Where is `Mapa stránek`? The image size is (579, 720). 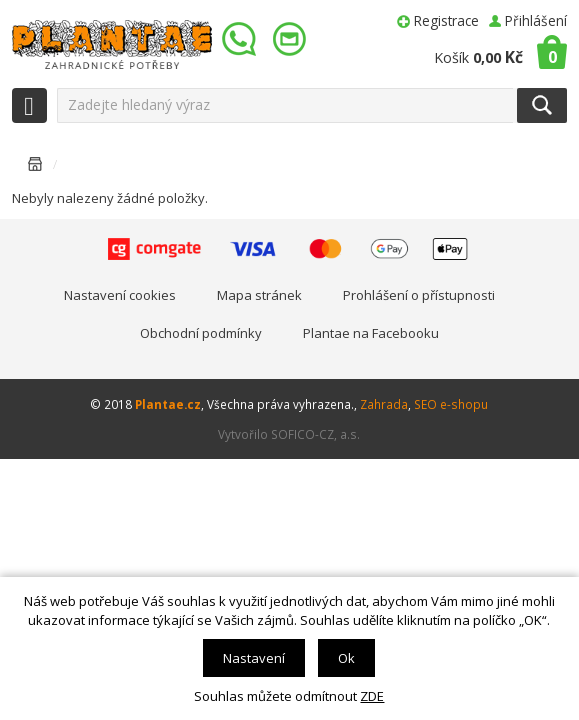 Mapa stránek is located at coordinates (259, 295).